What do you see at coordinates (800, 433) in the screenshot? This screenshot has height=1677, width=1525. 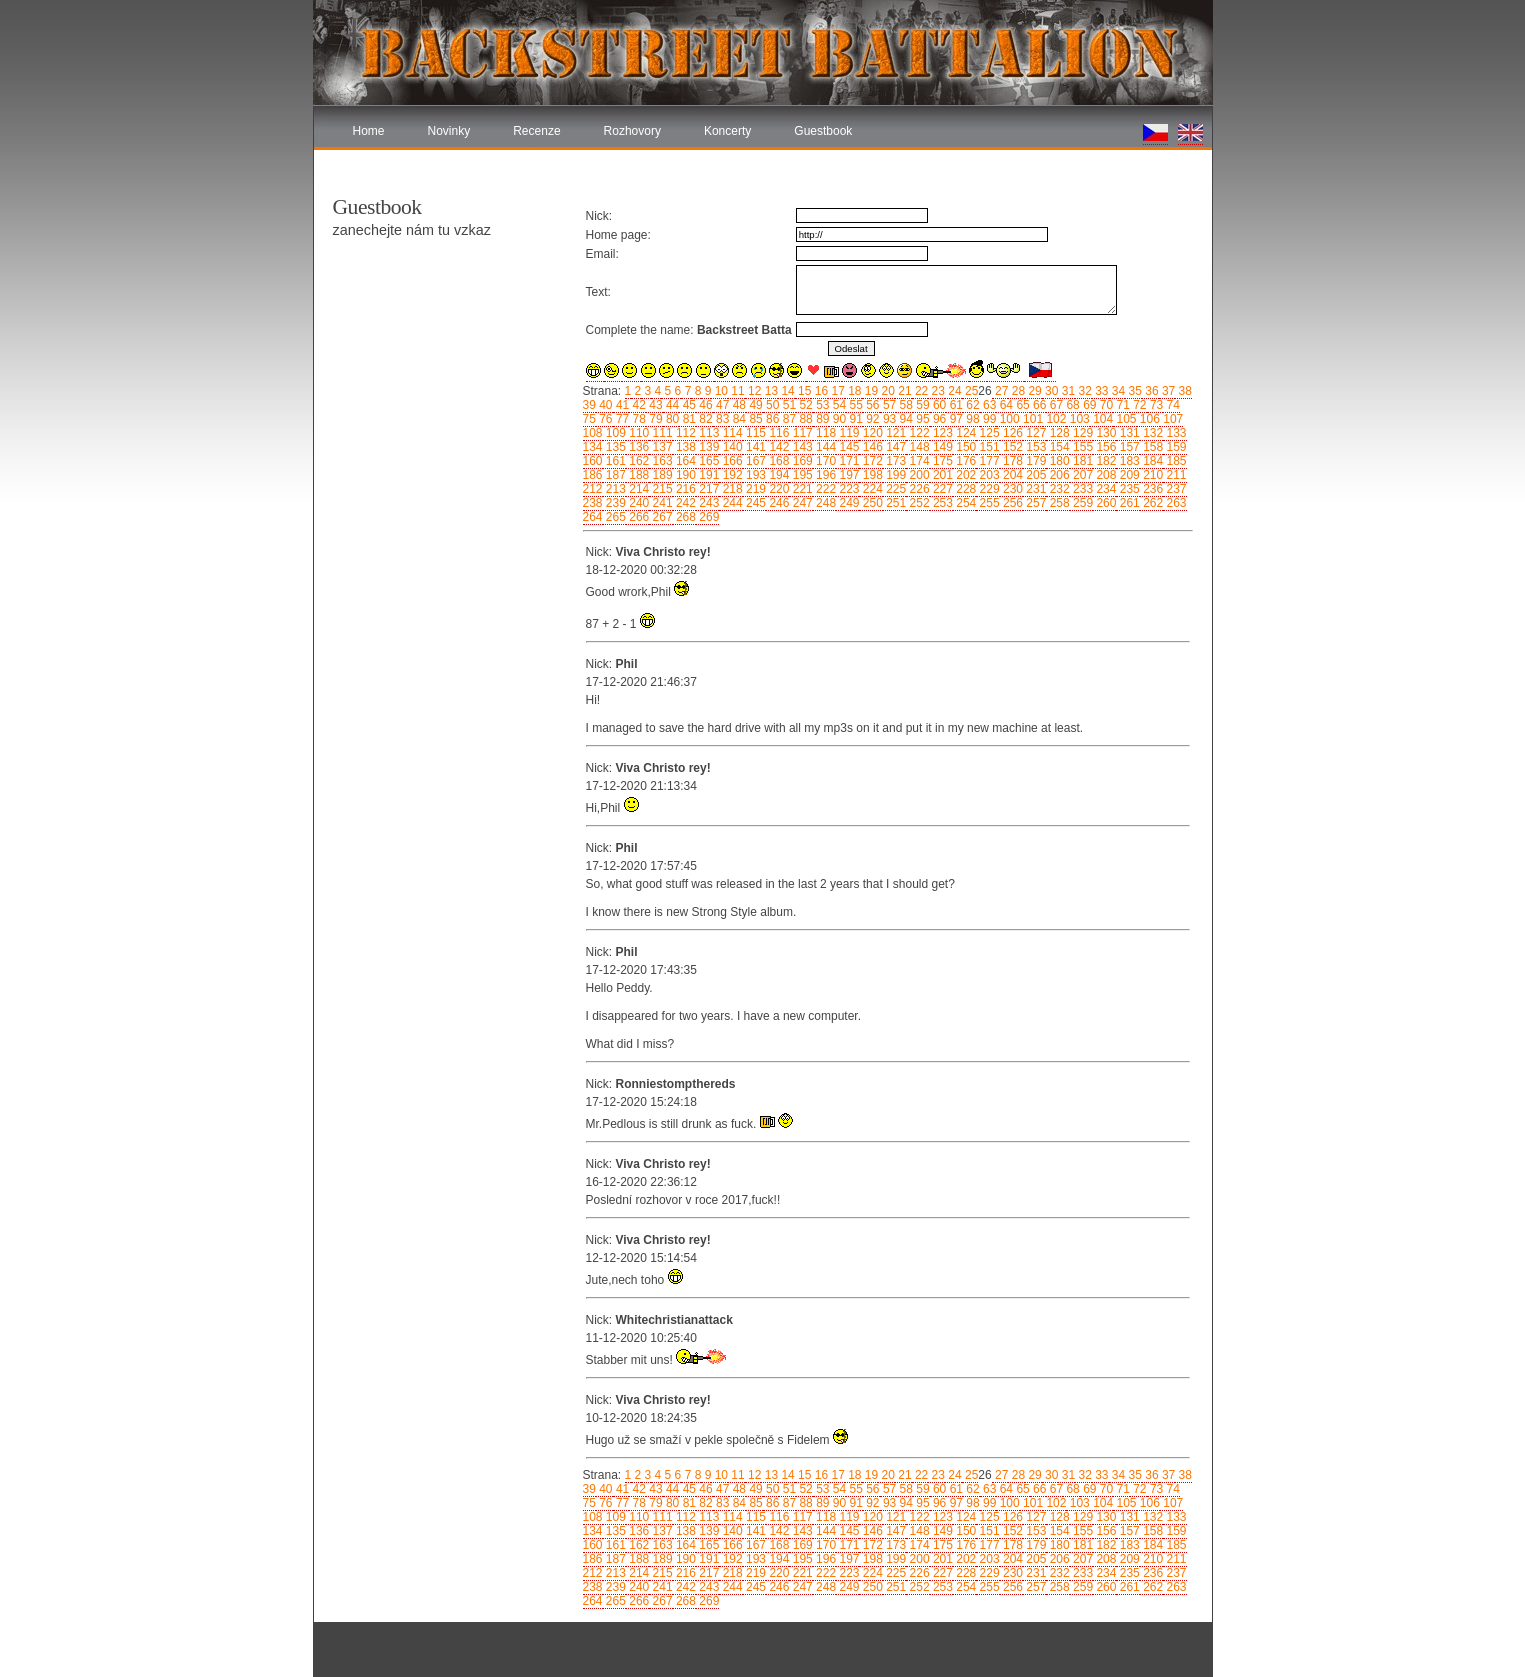 I see `117` at bounding box center [800, 433].